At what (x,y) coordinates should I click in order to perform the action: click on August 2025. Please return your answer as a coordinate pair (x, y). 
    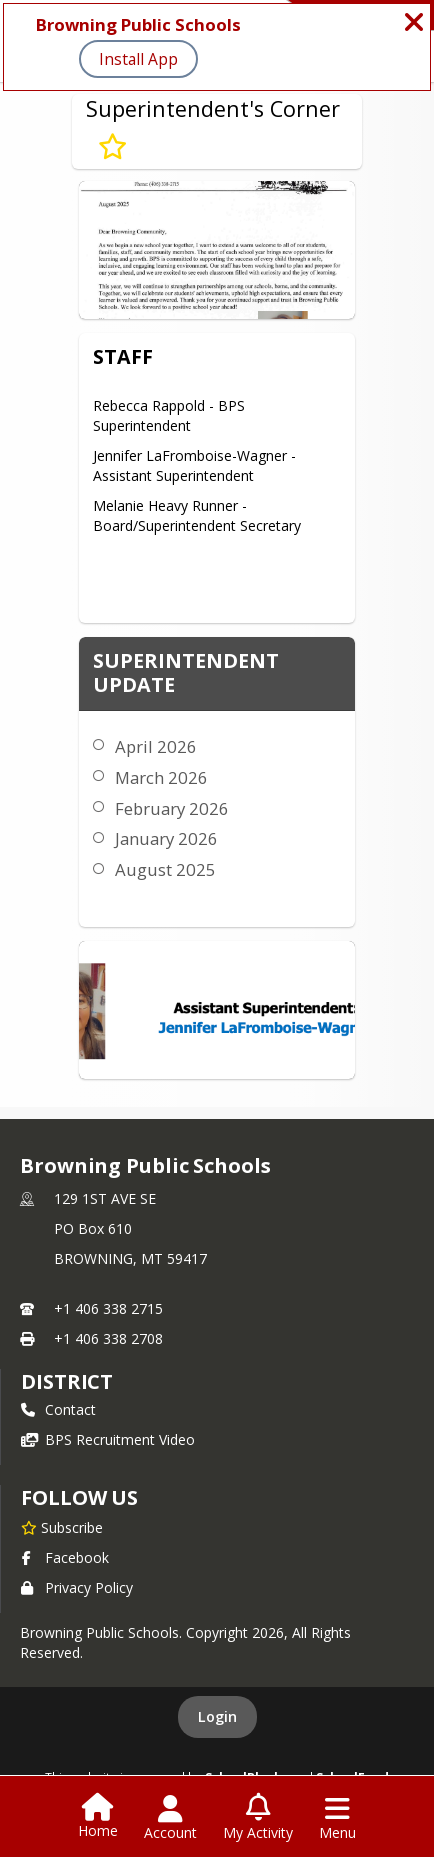
    Looking at the image, I should click on (165, 869).